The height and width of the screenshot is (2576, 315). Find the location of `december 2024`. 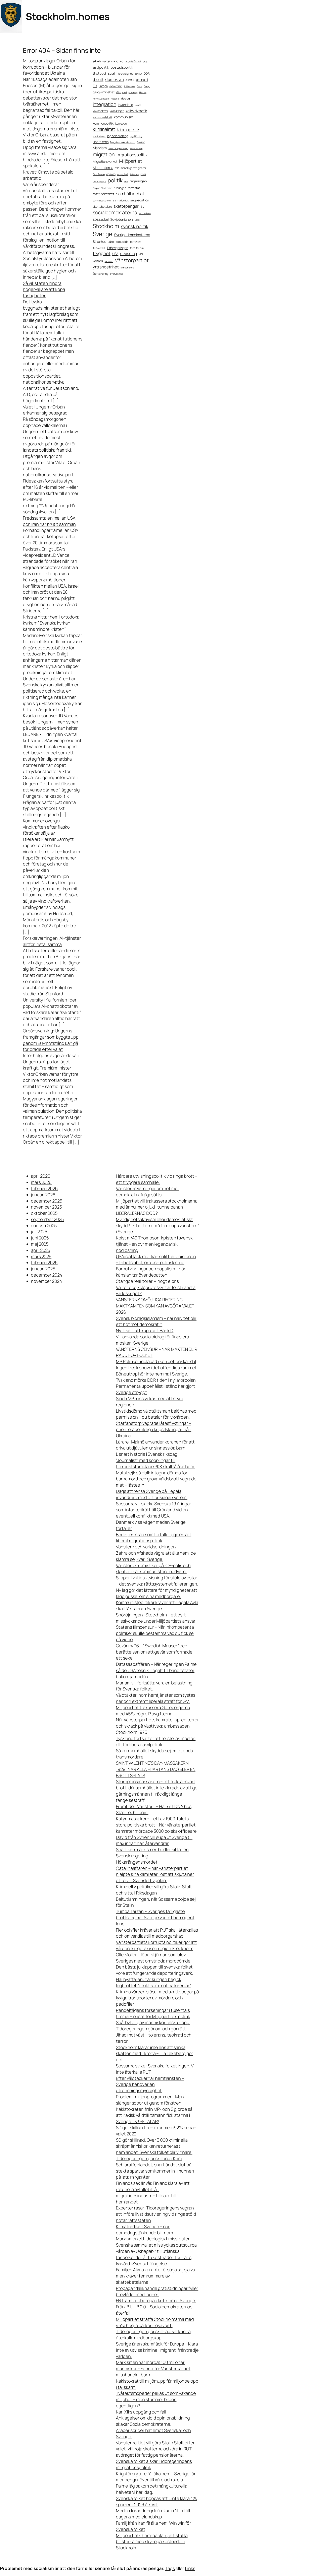

december 2024 is located at coordinates (46, 1275).